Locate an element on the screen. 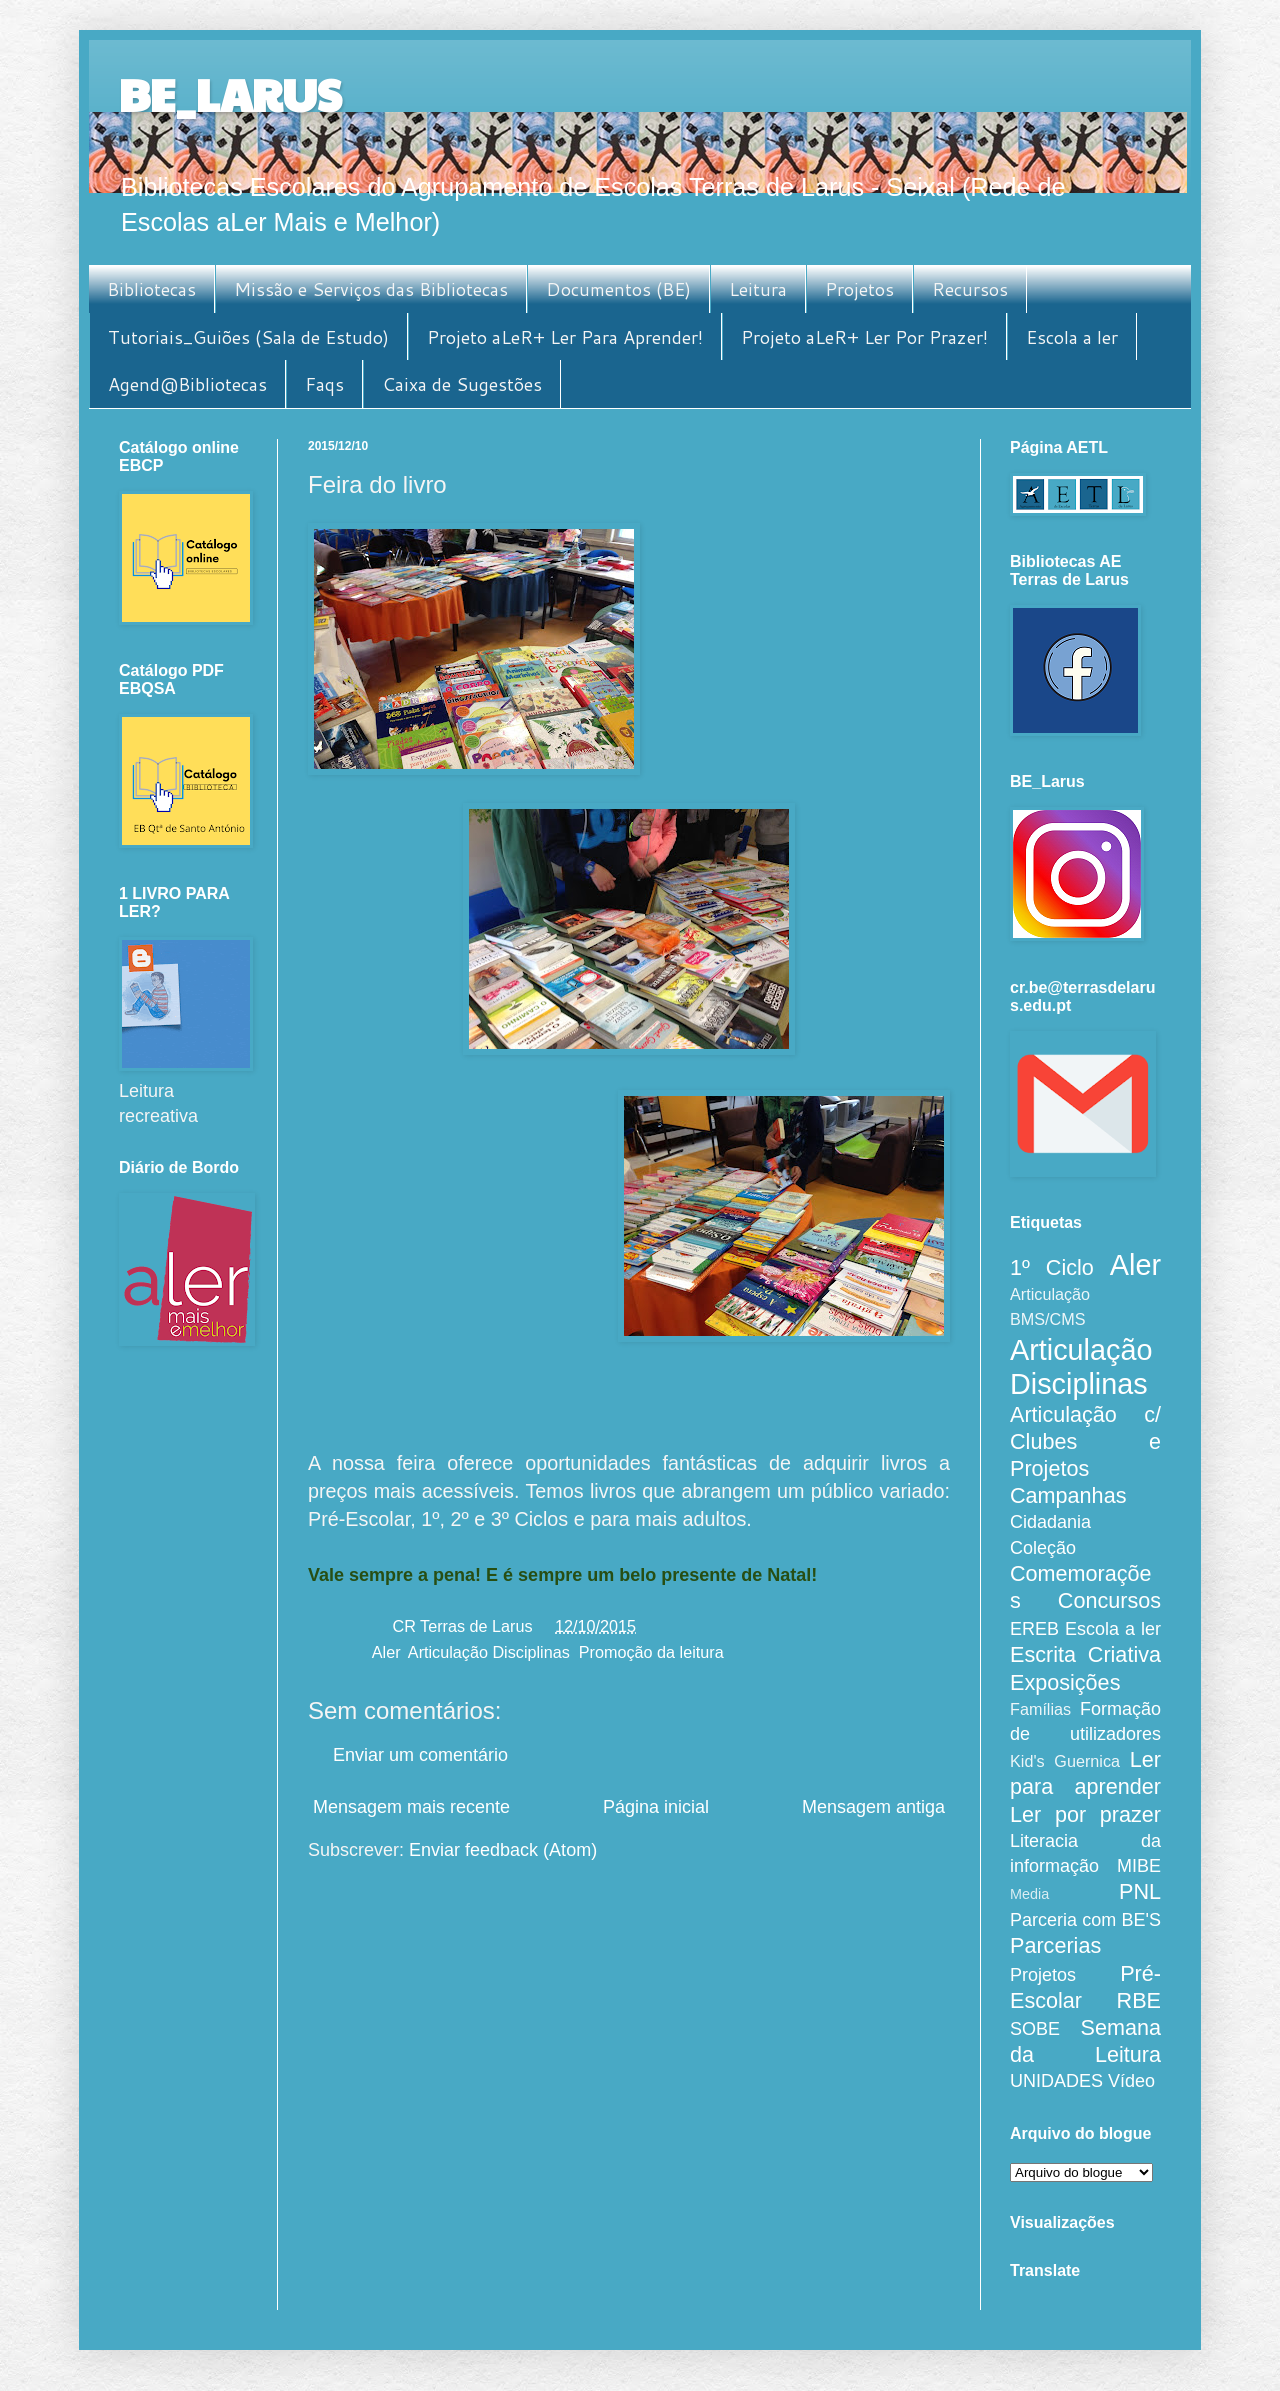 The width and height of the screenshot is (1280, 2391). Caixa de Sugestões is located at coordinates (462, 384).